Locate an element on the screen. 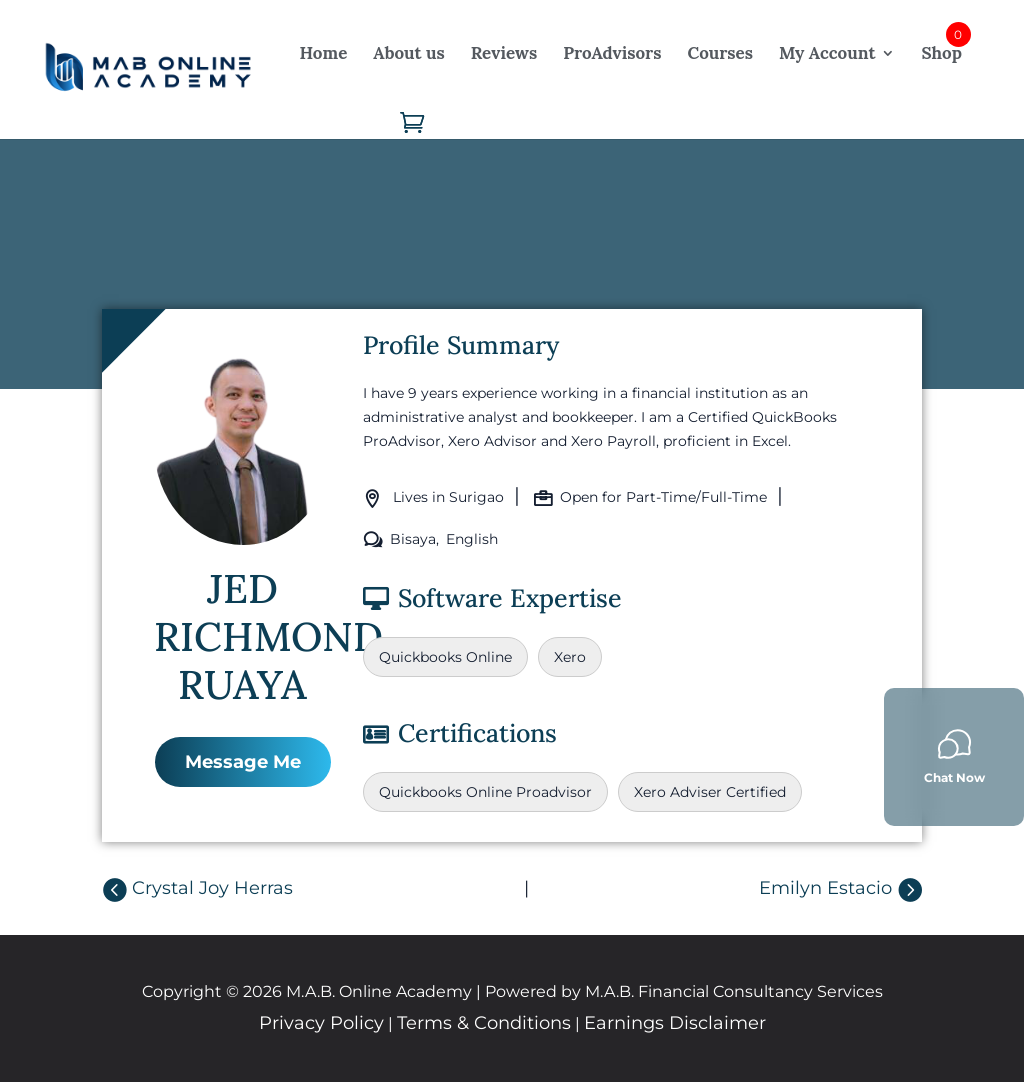 This screenshot has height=1082, width=1024. Reviews is located at coordinates (504, 53).